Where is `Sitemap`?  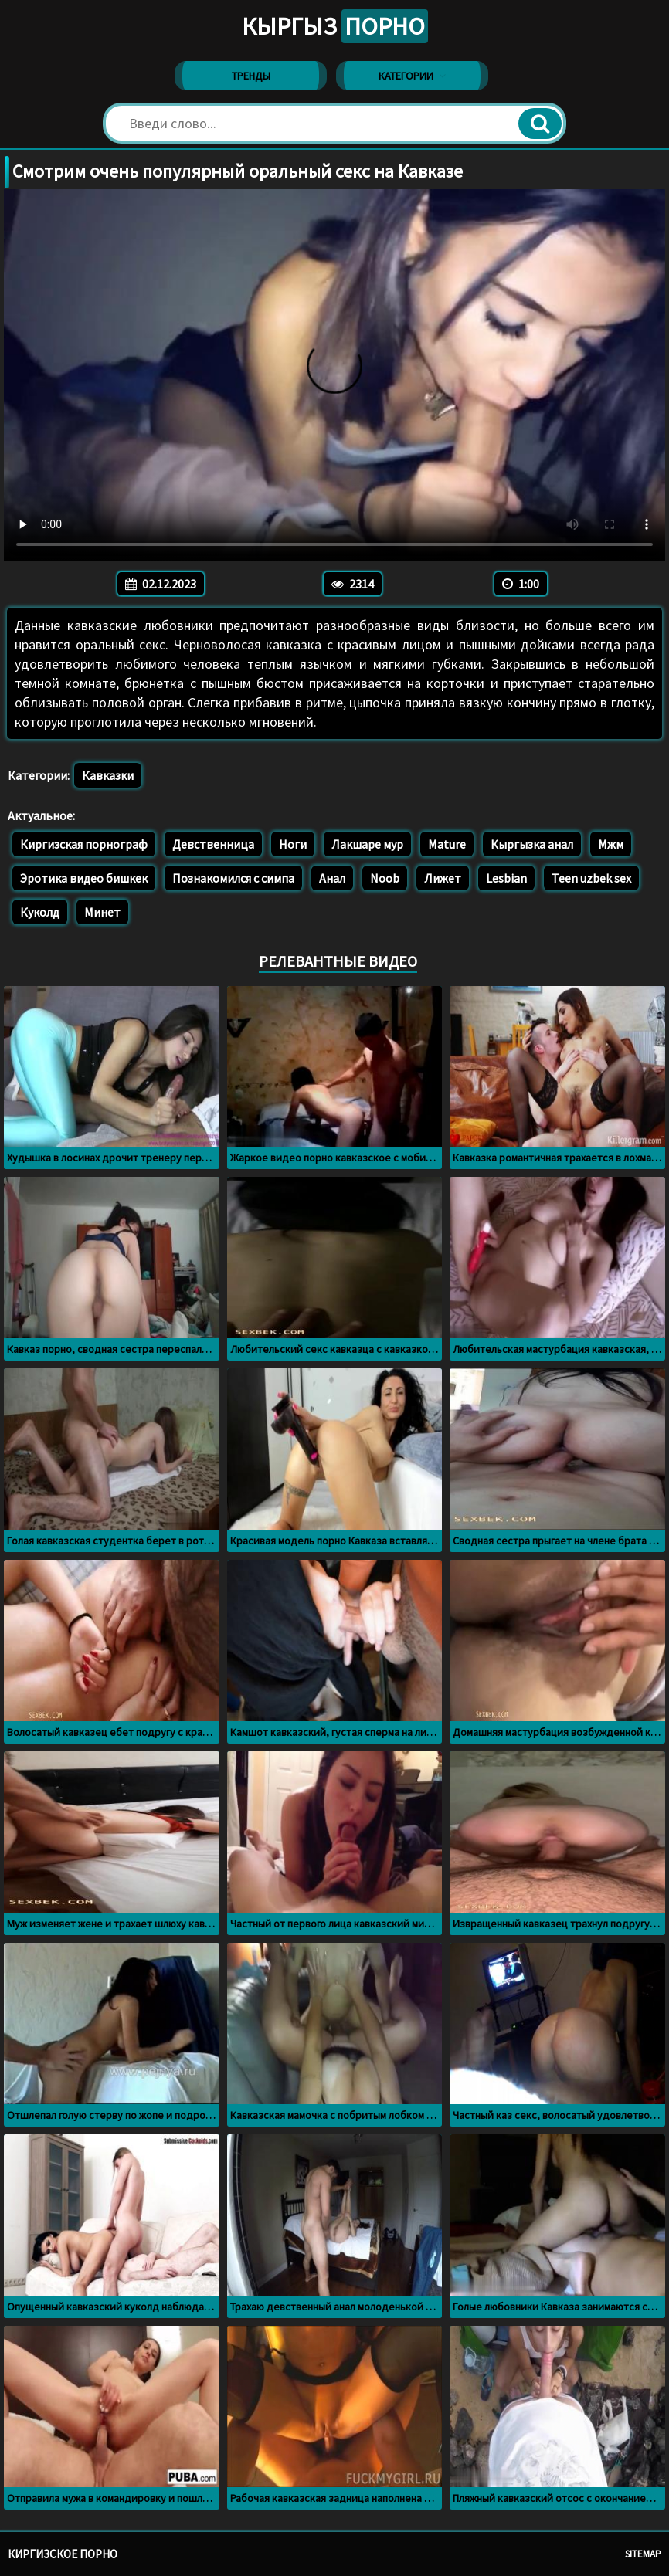
Sitemap is located at coordinates (643, 2554).